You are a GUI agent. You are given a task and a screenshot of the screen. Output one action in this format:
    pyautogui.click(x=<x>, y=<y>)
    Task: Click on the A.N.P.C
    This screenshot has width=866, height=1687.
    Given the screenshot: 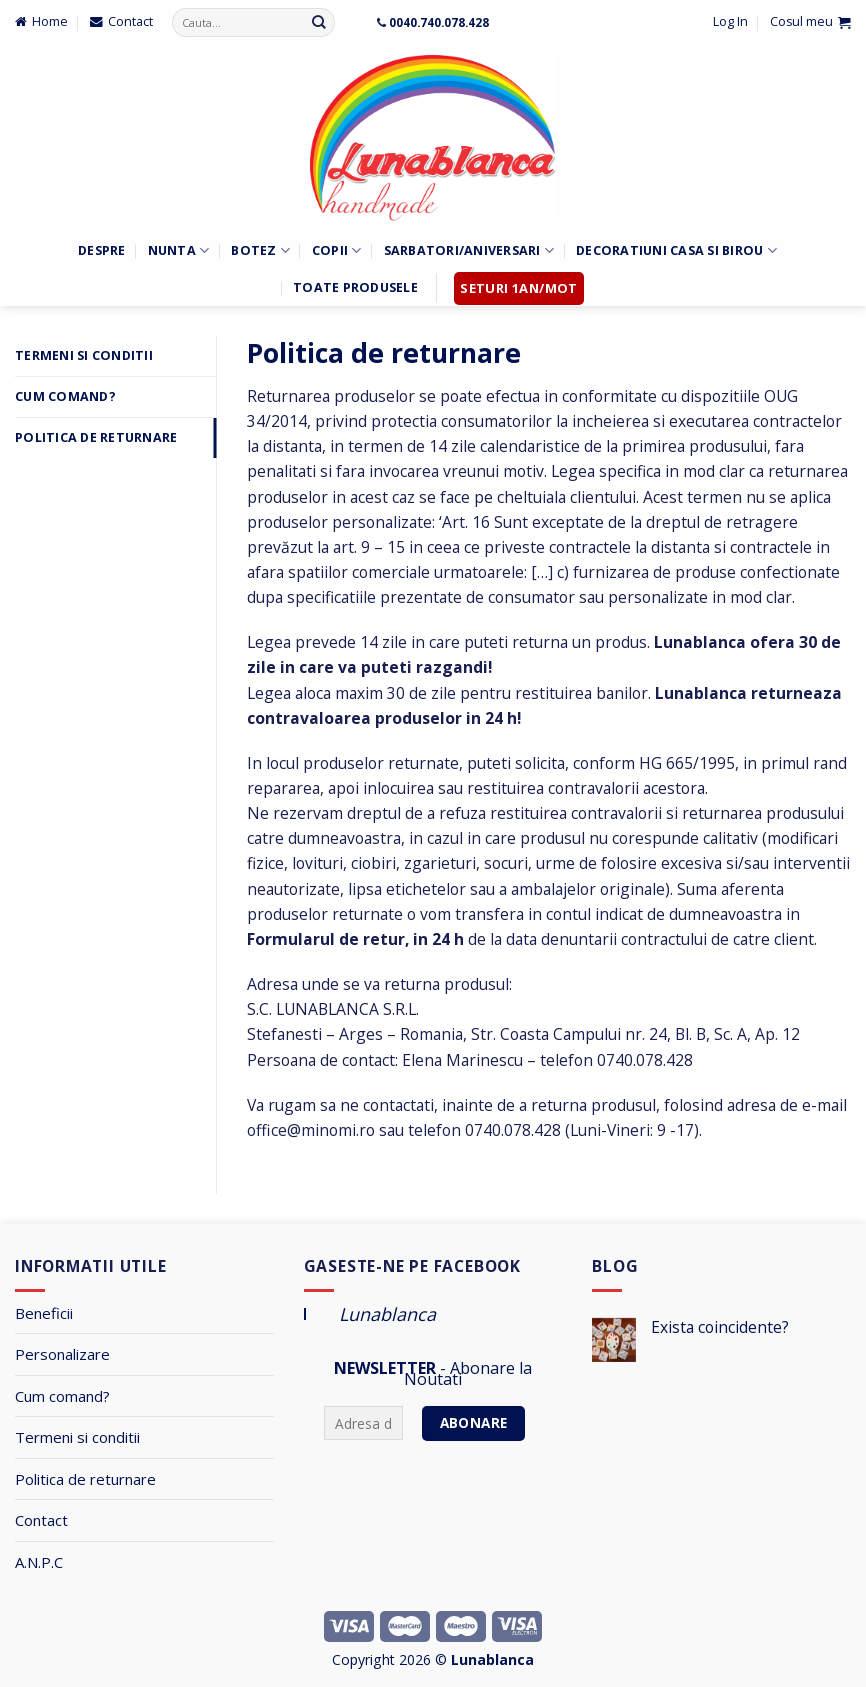 What is the action you would take?
    pyautogui.click(x=39, y=1562)
    